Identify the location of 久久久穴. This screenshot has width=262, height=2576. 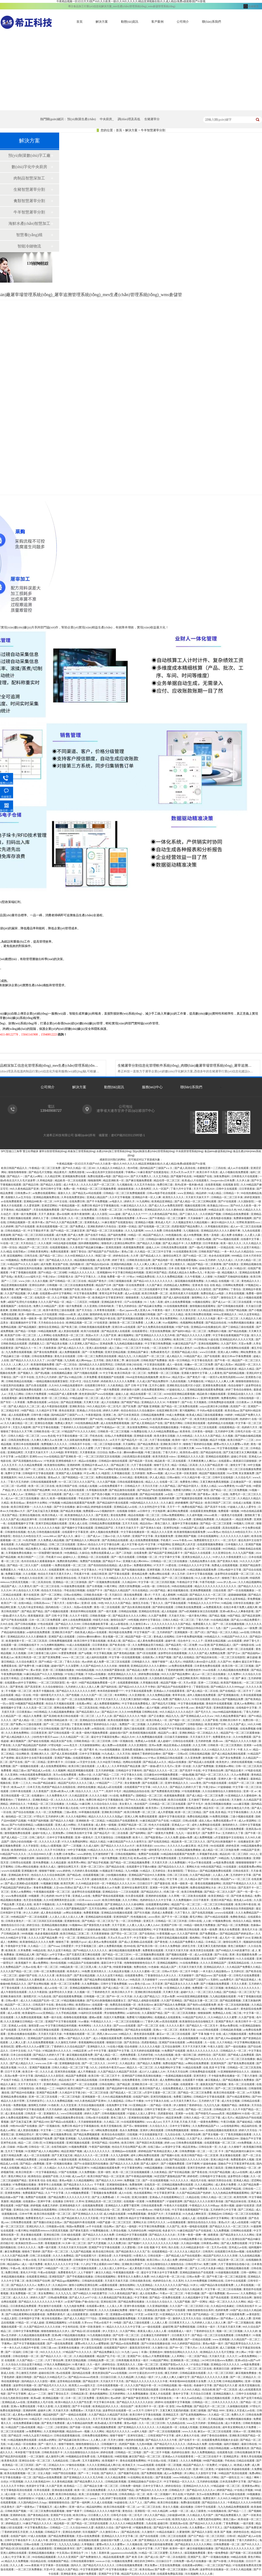
(232, 2356).